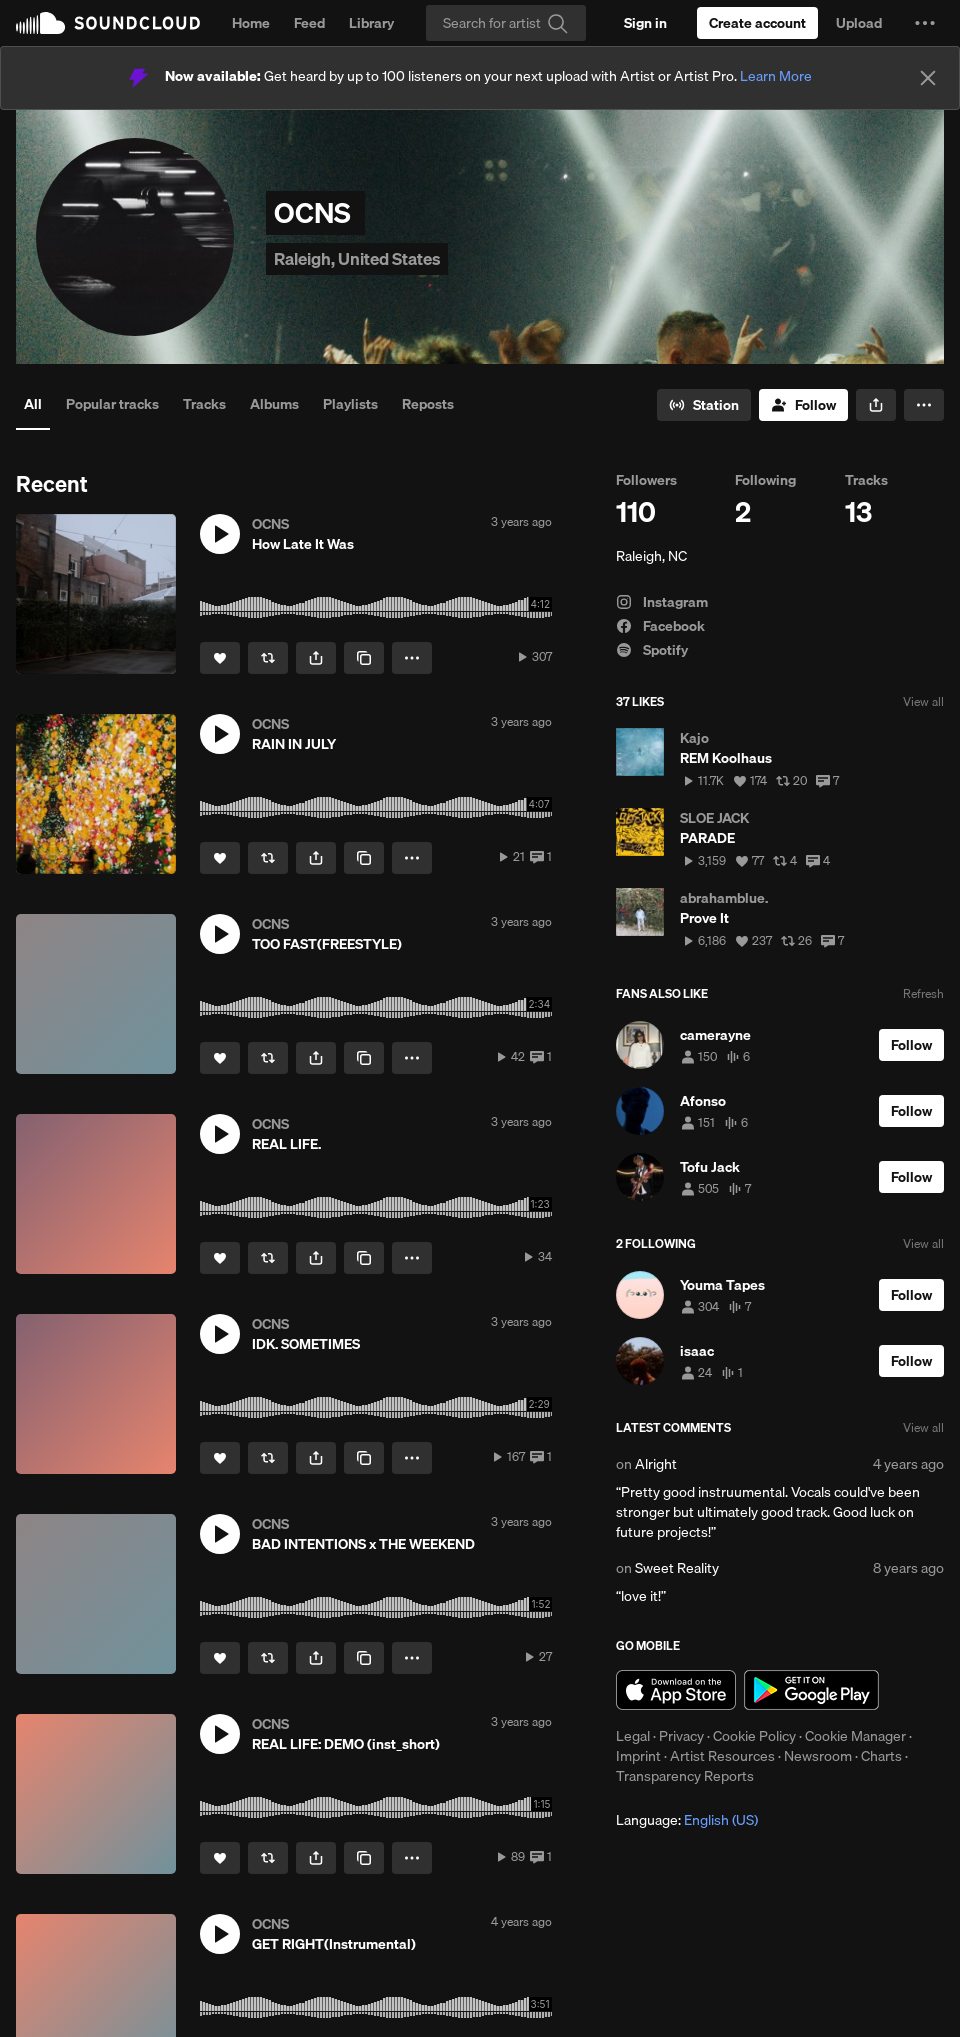 This screenshot has width=960, height=2037. What do you see at coordinates (428, 404) in the screenshot?
I see `Reposts` at bounding box center [428, 404].